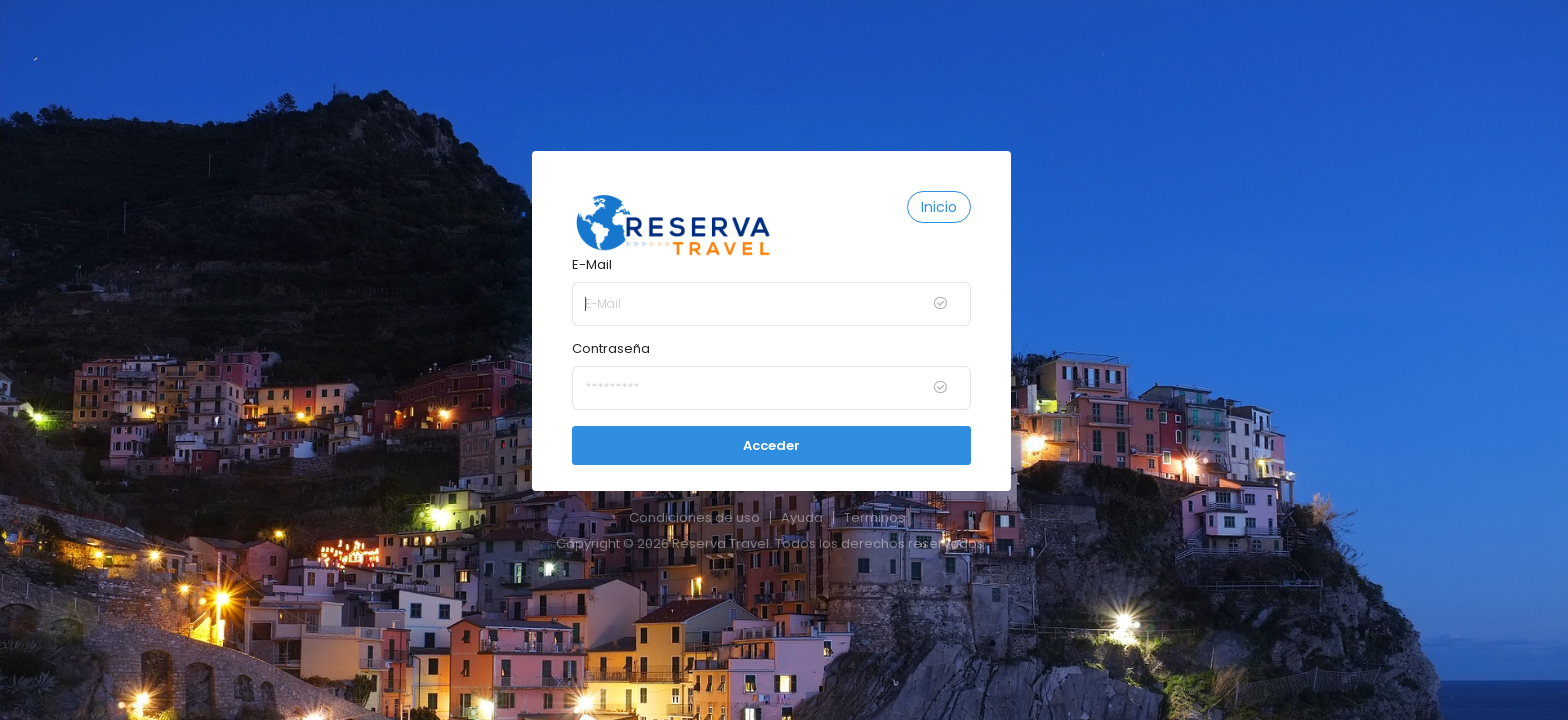 Image resolution: width=1568 pixels, height=720 pixels. I want to click on E-Mail, so click(592, 264).